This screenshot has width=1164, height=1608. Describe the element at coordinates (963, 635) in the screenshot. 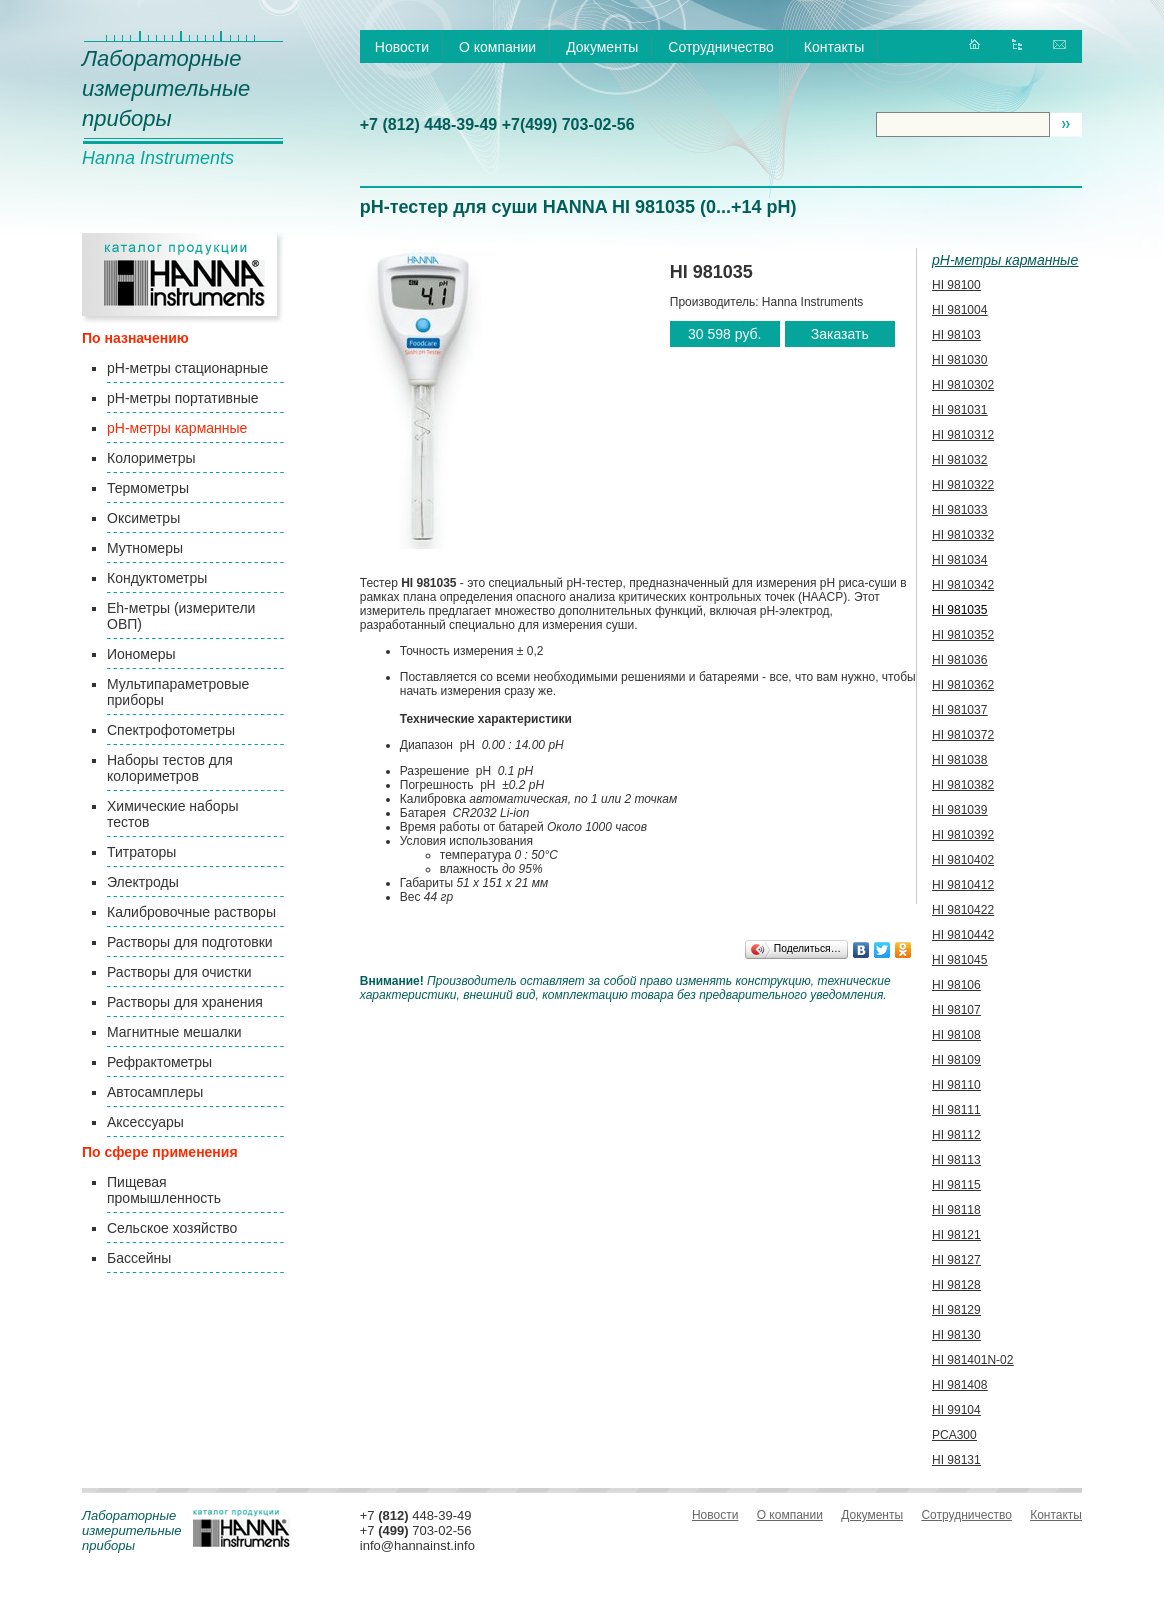

I see `HI 9810352` at that location.